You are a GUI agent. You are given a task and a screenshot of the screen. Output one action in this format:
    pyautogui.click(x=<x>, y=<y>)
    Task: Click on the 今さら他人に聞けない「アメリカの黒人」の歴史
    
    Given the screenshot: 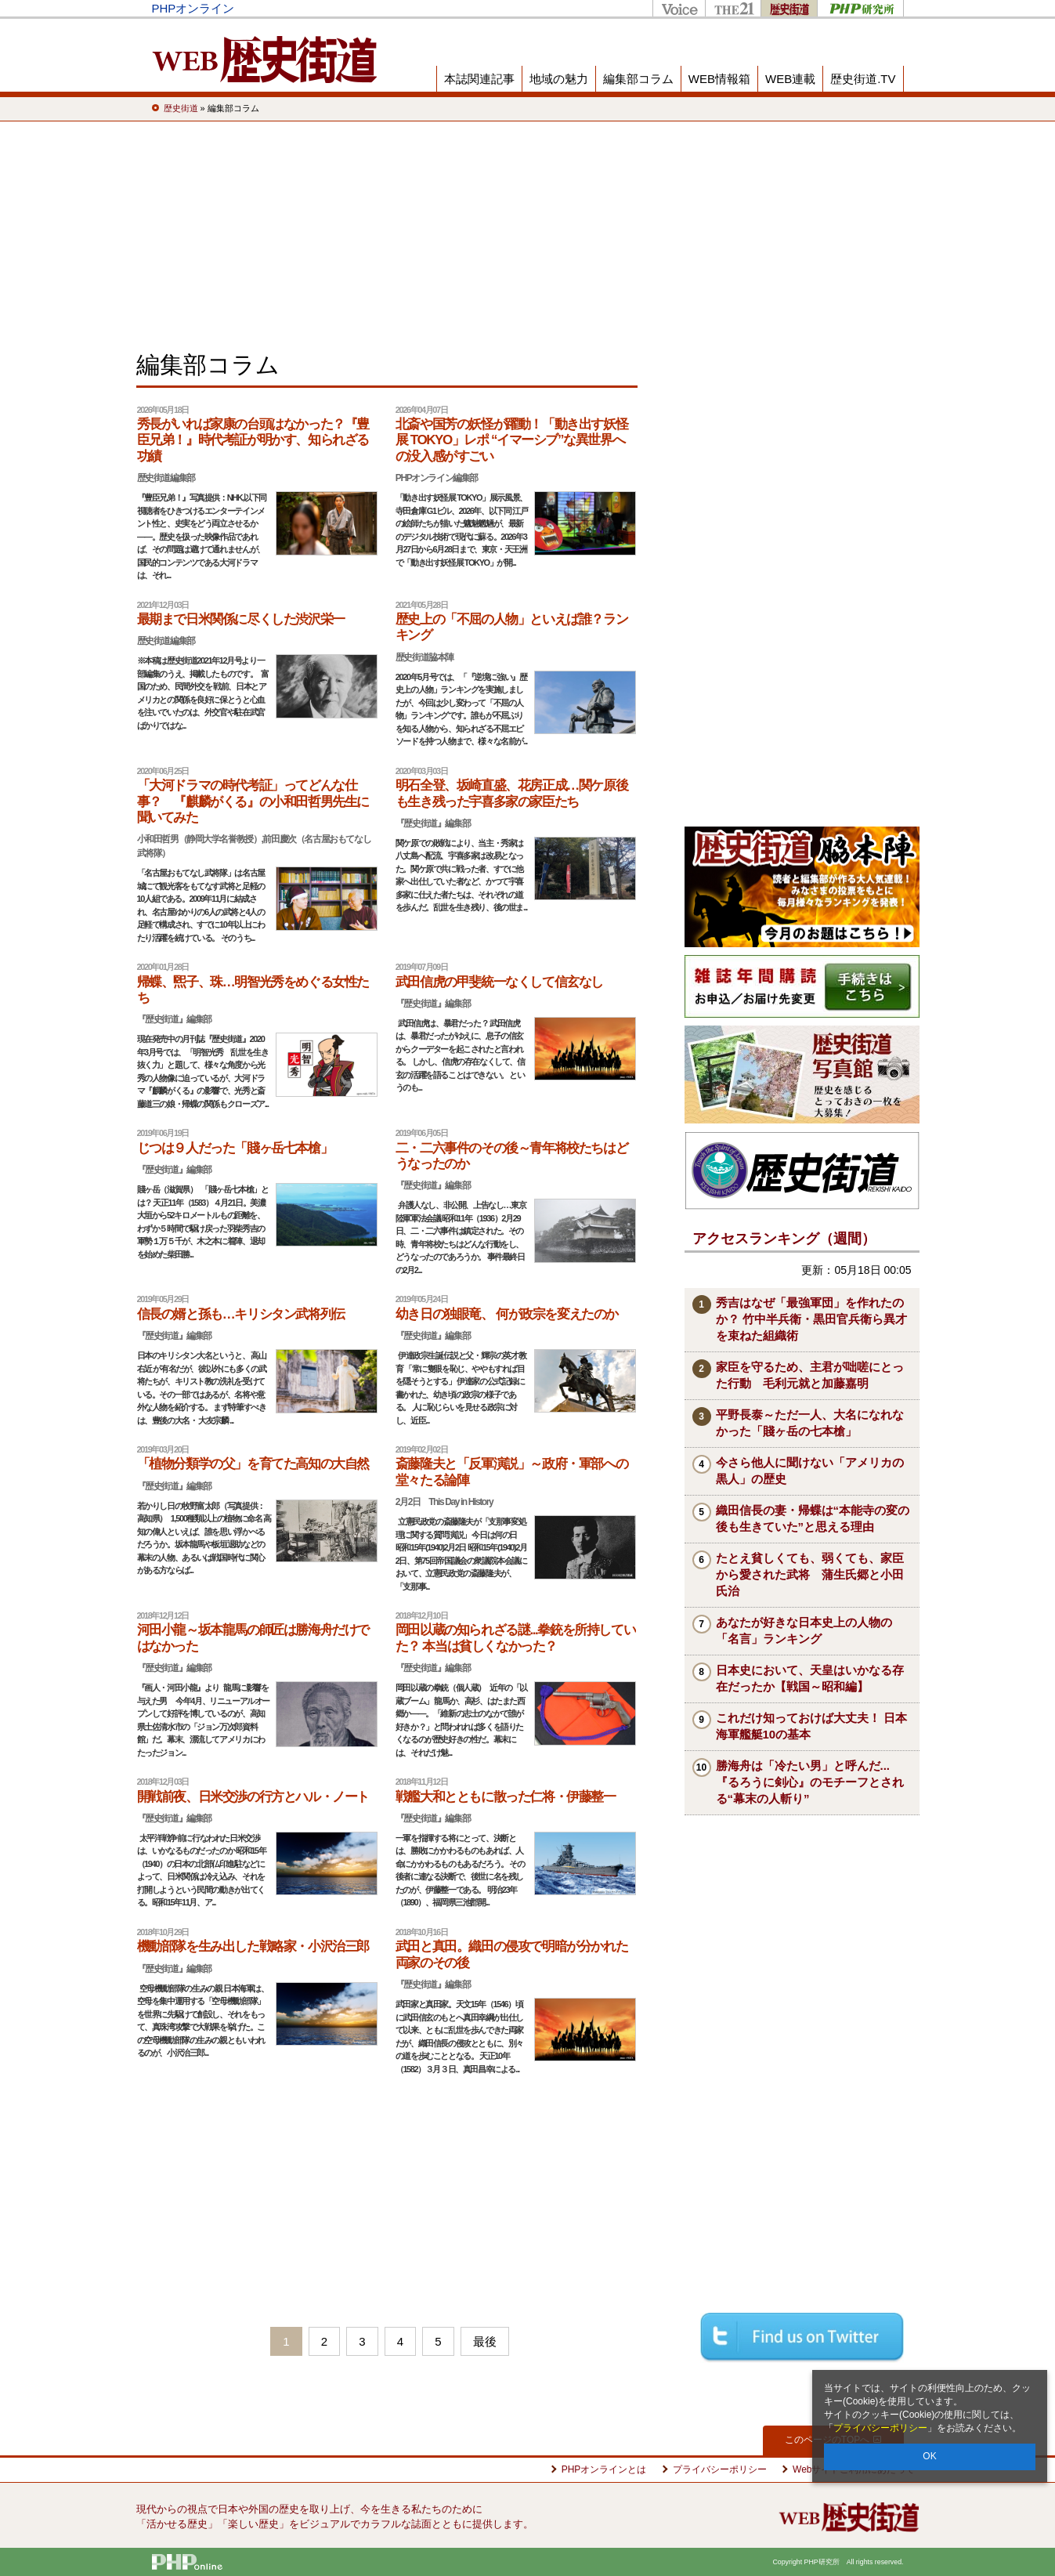 What is the action you would take?
    pyautogui.click(x=810, y=1470)
    